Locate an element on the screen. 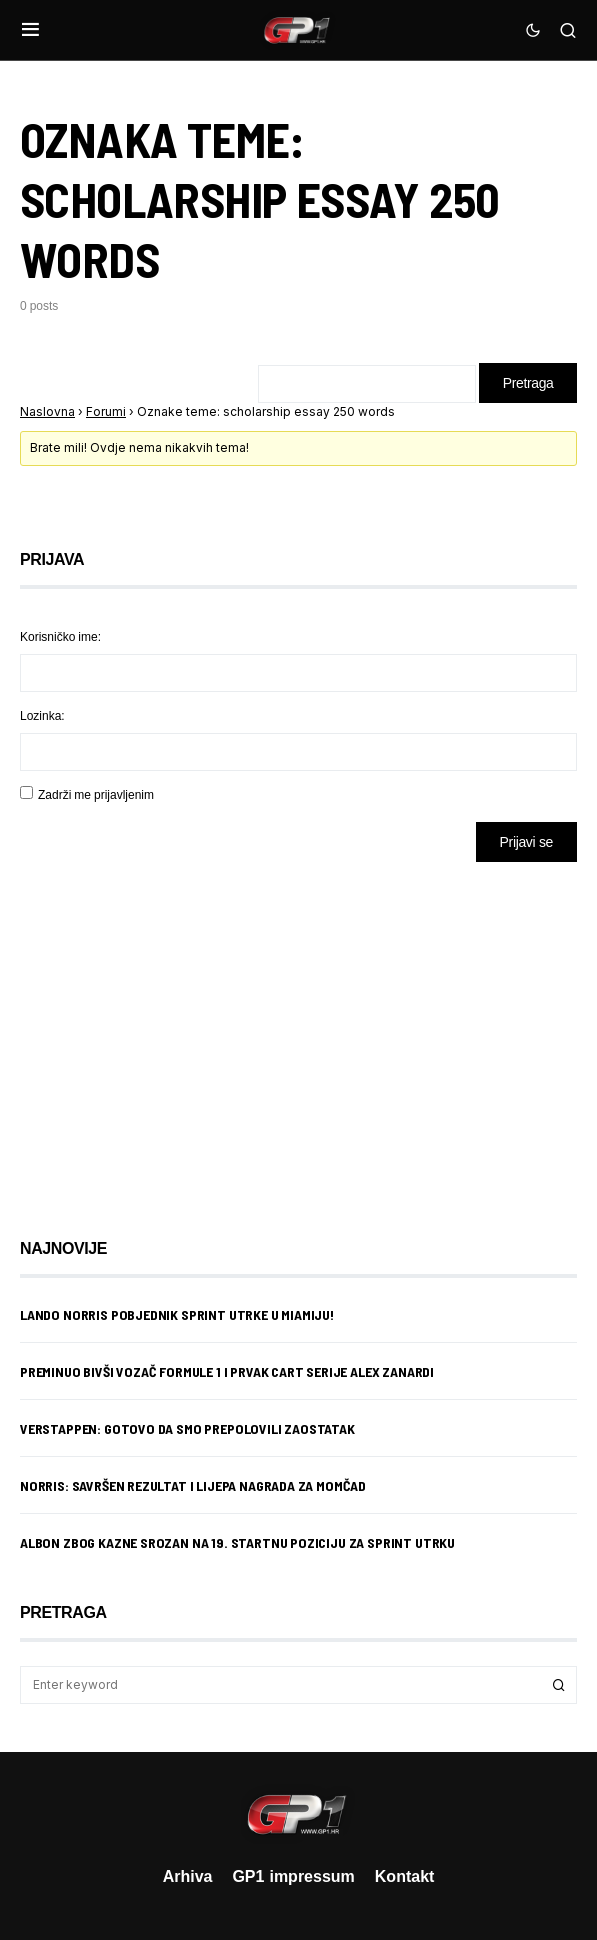  Naslovna is located at coordinates (47, 411).